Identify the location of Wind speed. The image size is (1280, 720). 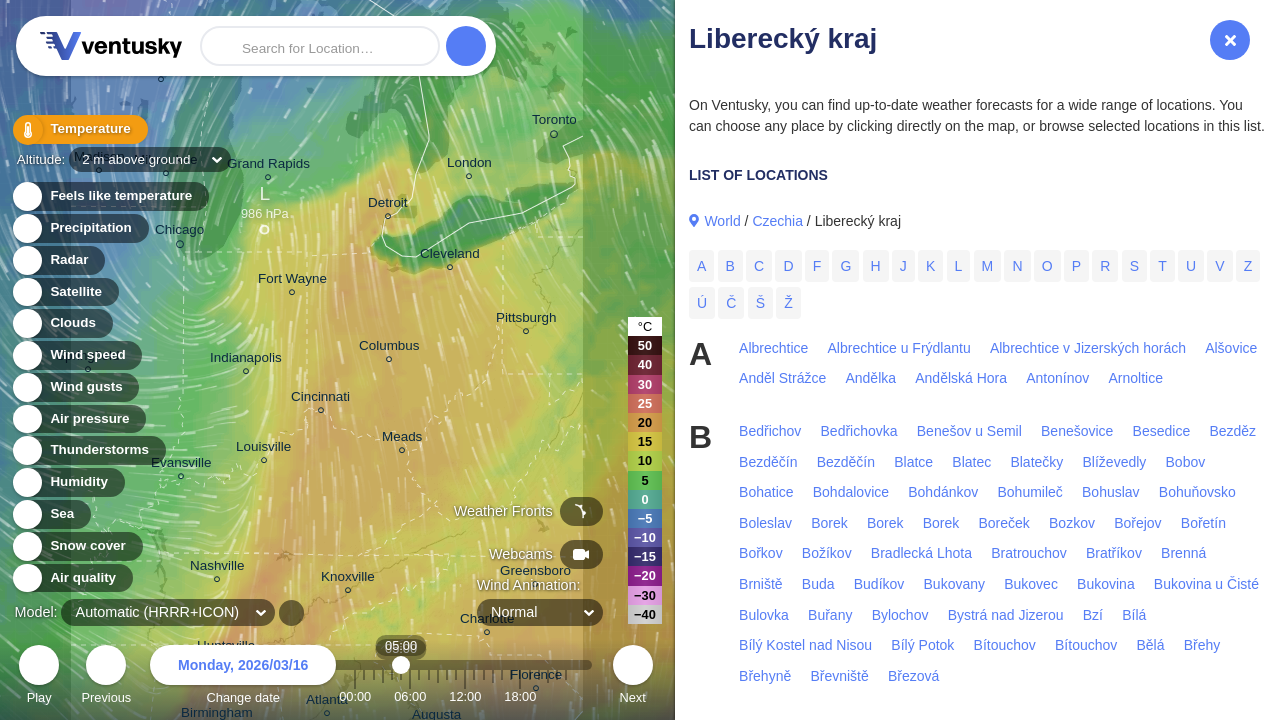
(76, 355).